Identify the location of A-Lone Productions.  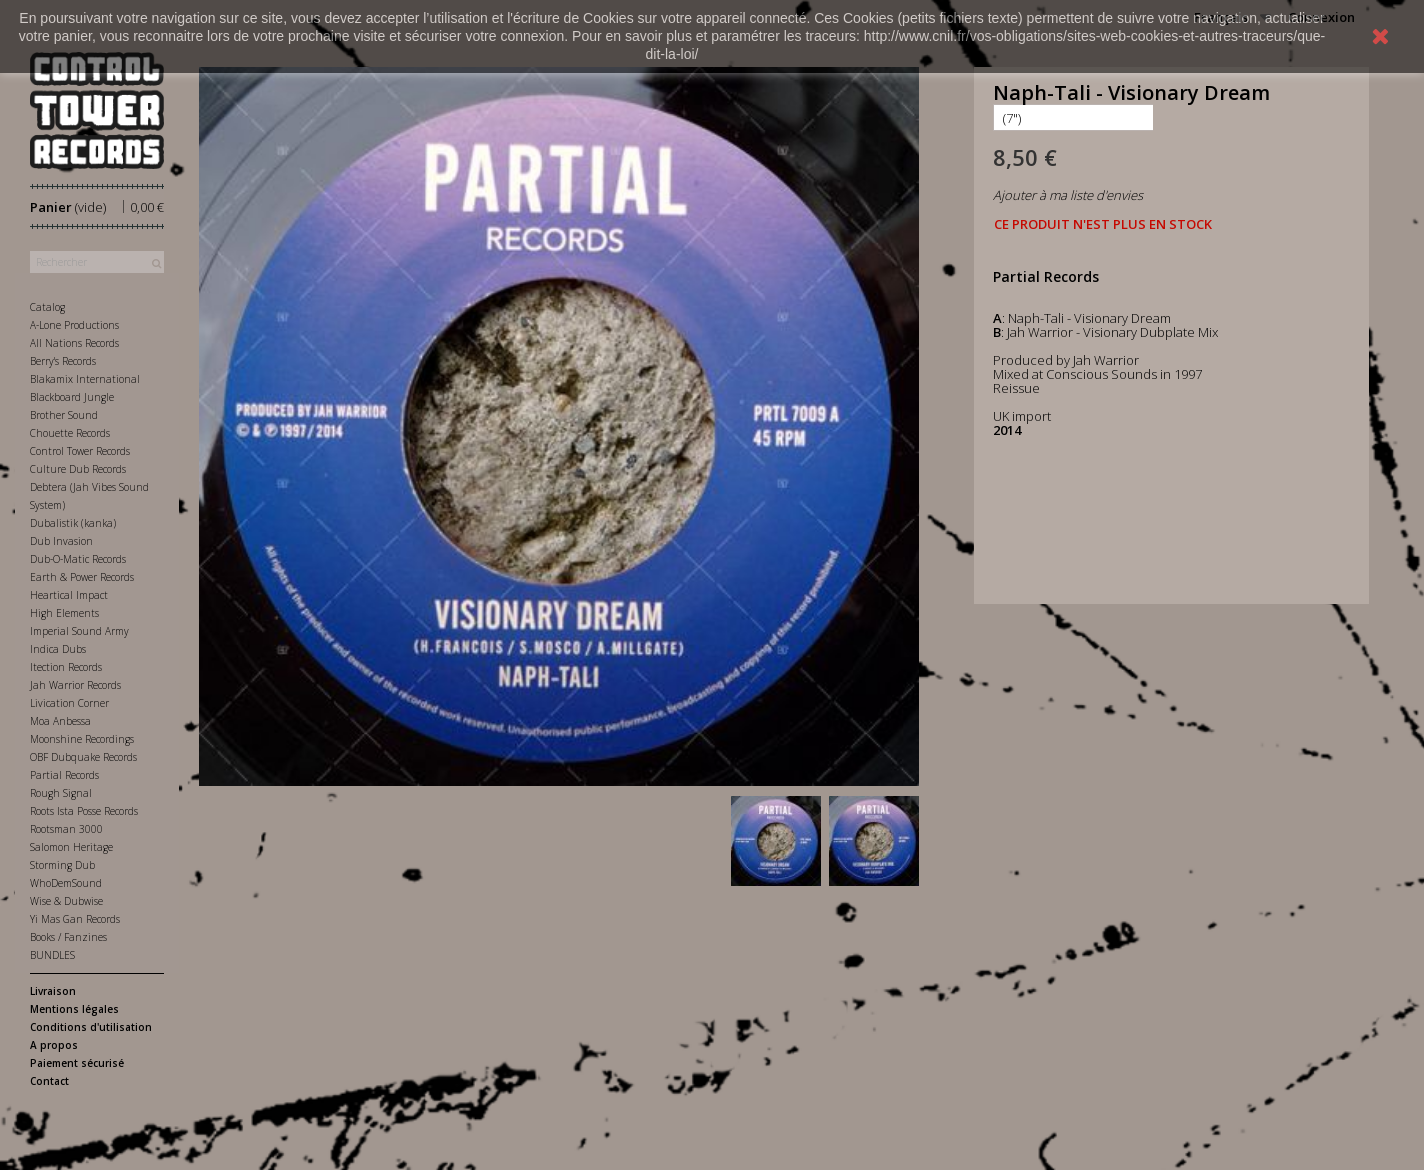
(74, 325).